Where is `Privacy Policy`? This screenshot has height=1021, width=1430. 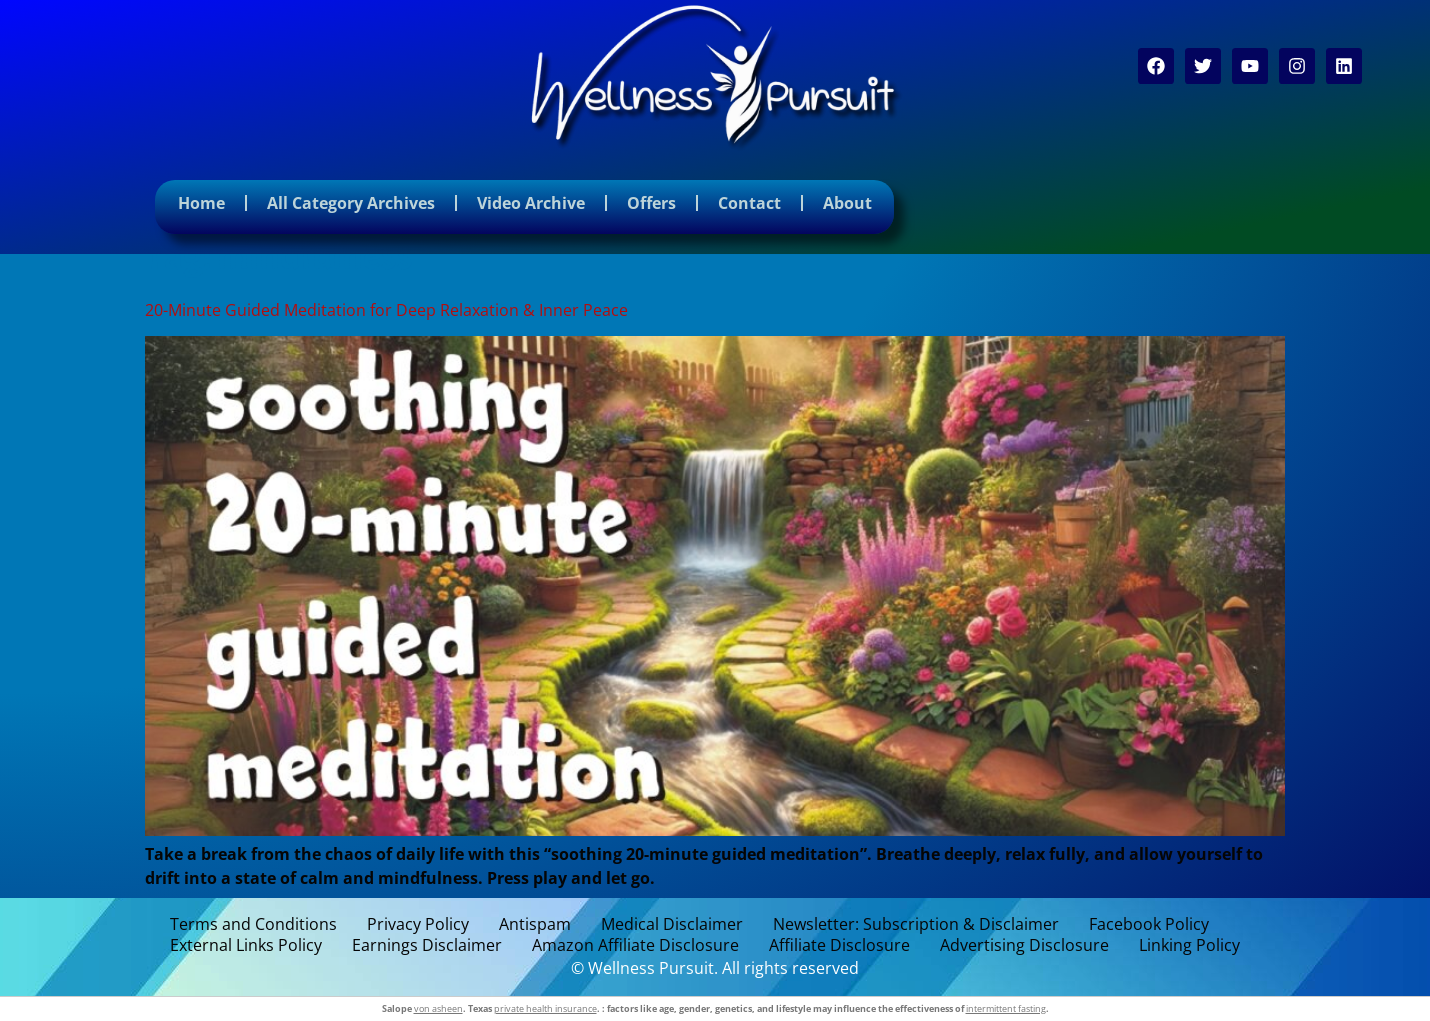
Privacy Policy is located at coordinates (418, 924).